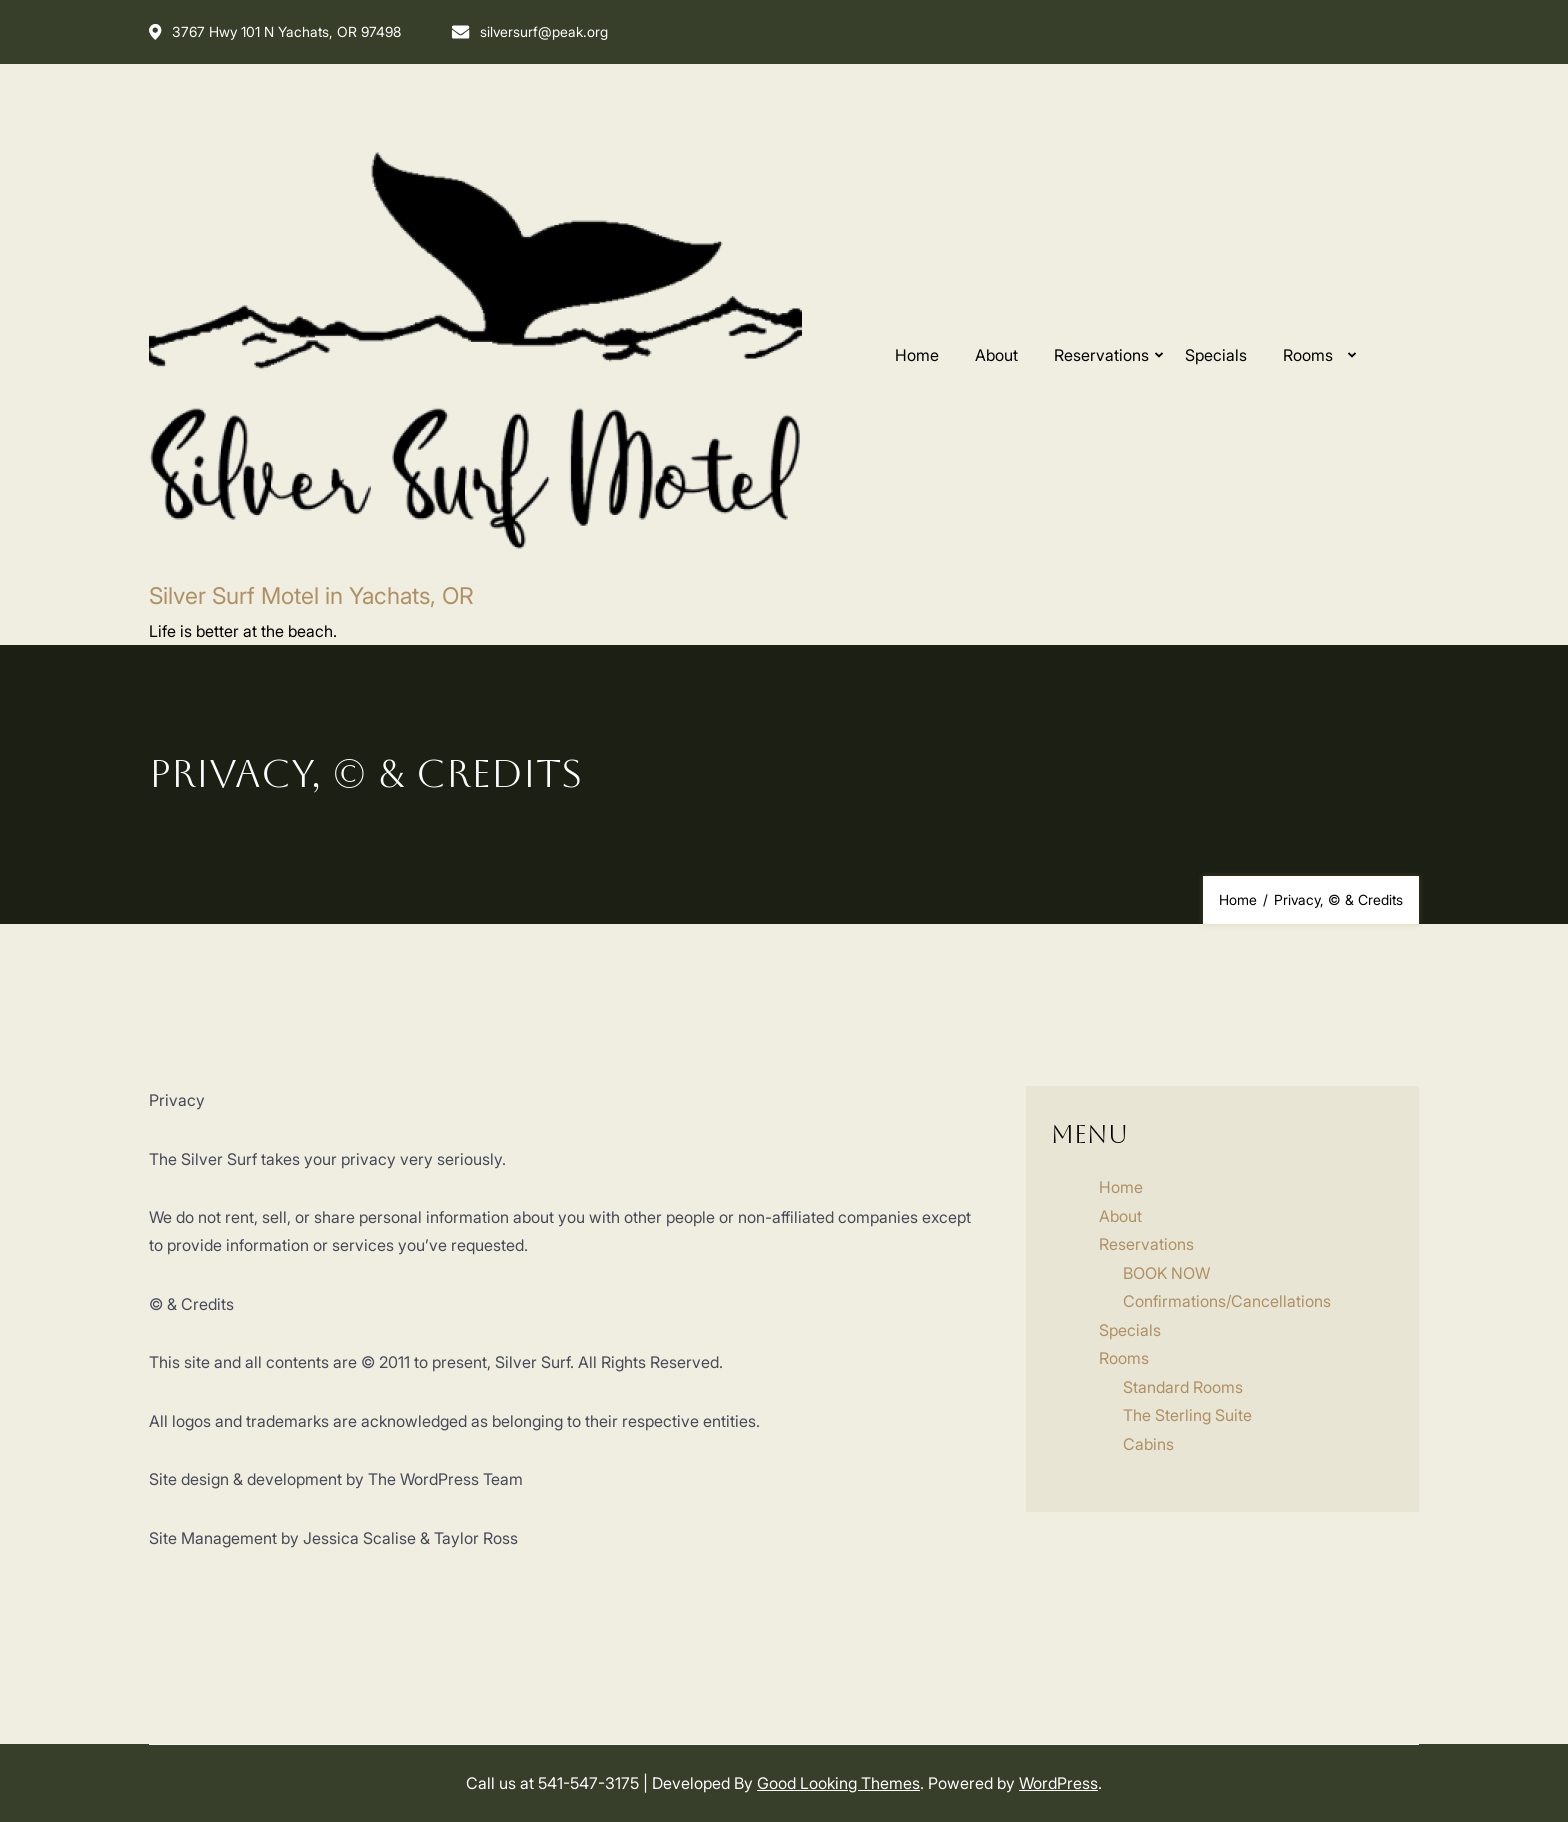  Describe the element at coordinates (1101, 355) in the screenshot. I see `Reservations` at that location.